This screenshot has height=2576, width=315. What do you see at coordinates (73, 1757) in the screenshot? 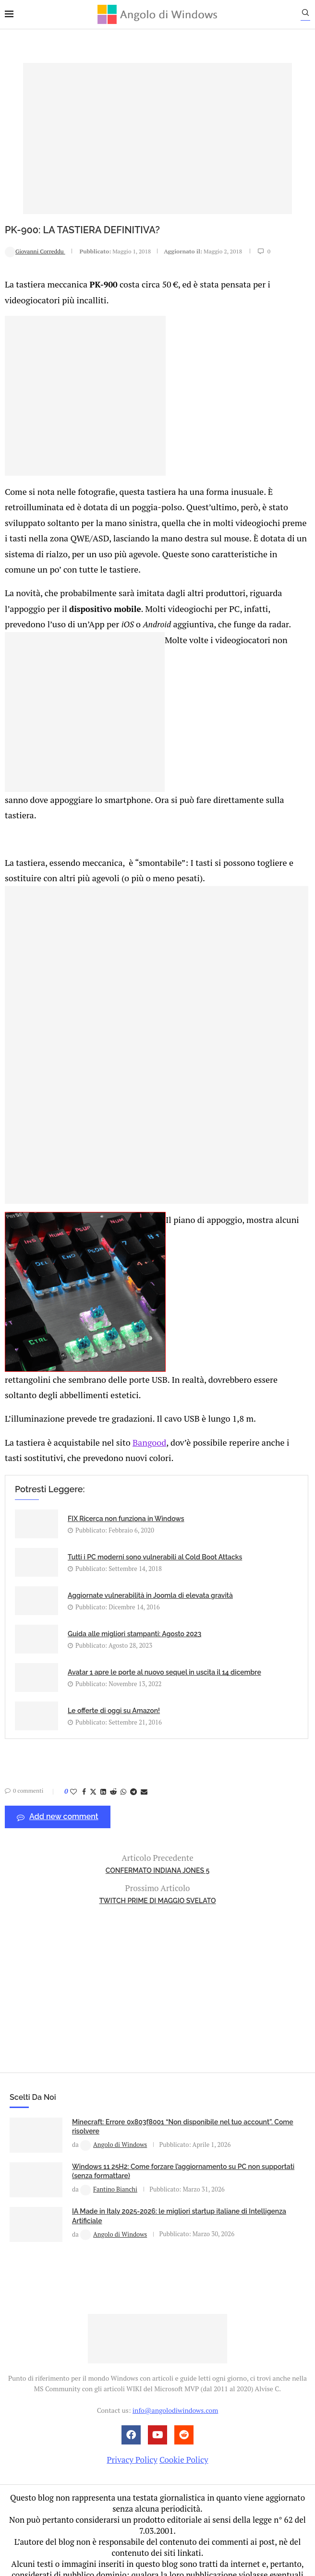
I see `[Like this post]` at bounding box center [73, 1757].